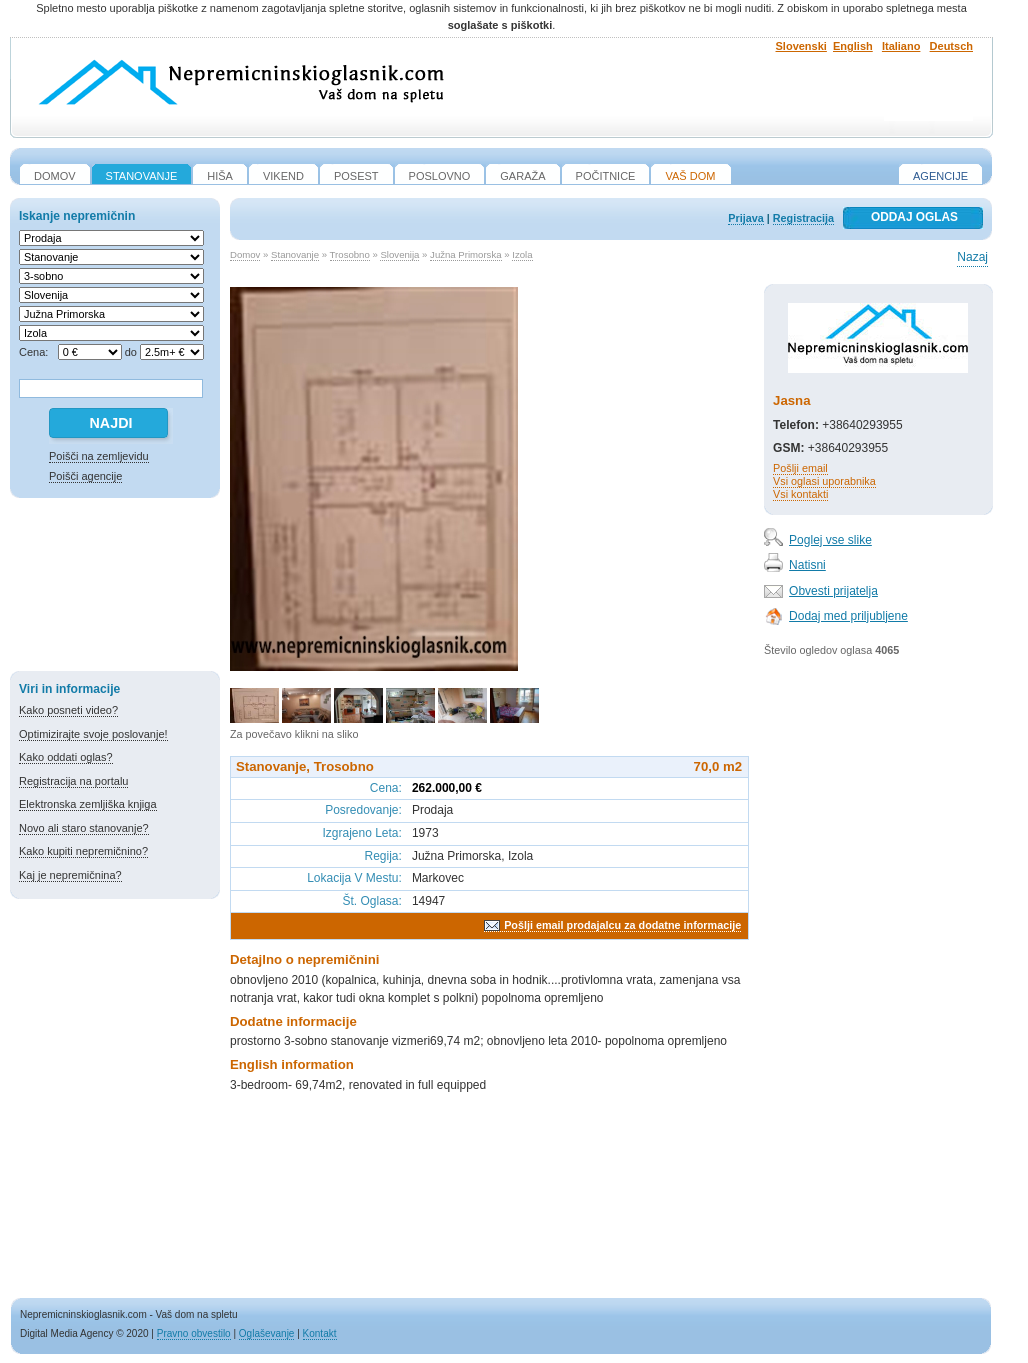 Image resolution: width=1028 pixels, height=1363 pixels. What do you see at coordinates (194, 1333) in the screenshot?
I see `Pravno obvestilo` at bounding box center [194, 1333].